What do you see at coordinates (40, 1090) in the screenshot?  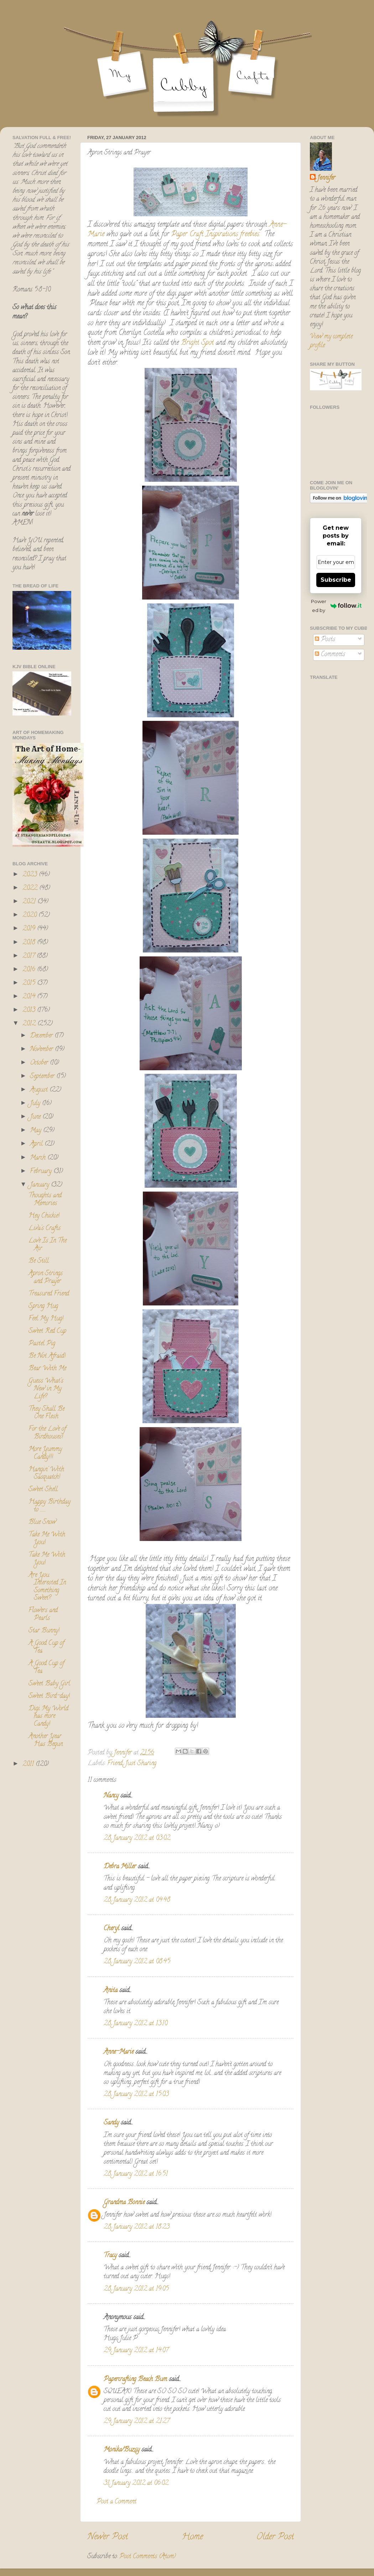 I see `August` at bounding box center [40, 1090].